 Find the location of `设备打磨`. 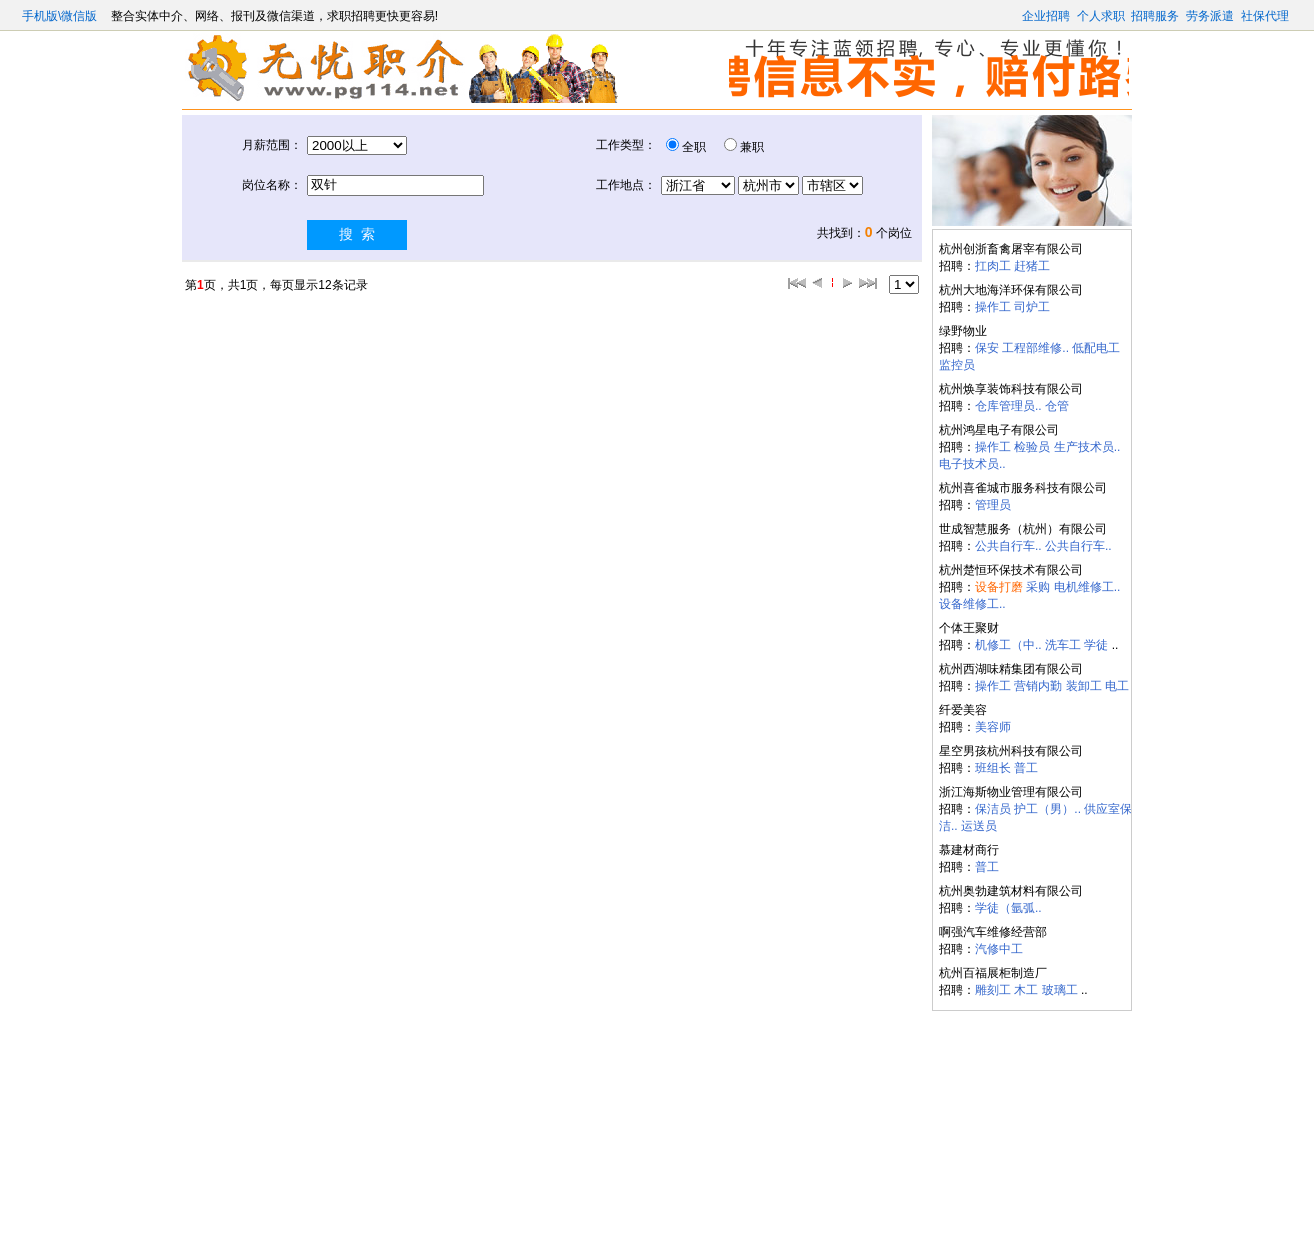

设备打磨 is located at coordinates (999, 587).